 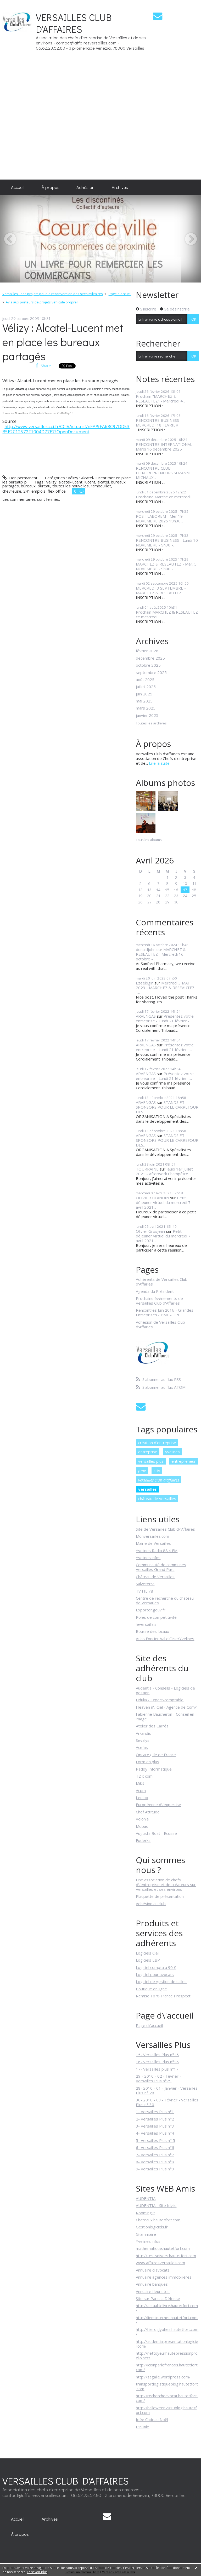 I want to click on rambouillet, so click(x=101, y=485).